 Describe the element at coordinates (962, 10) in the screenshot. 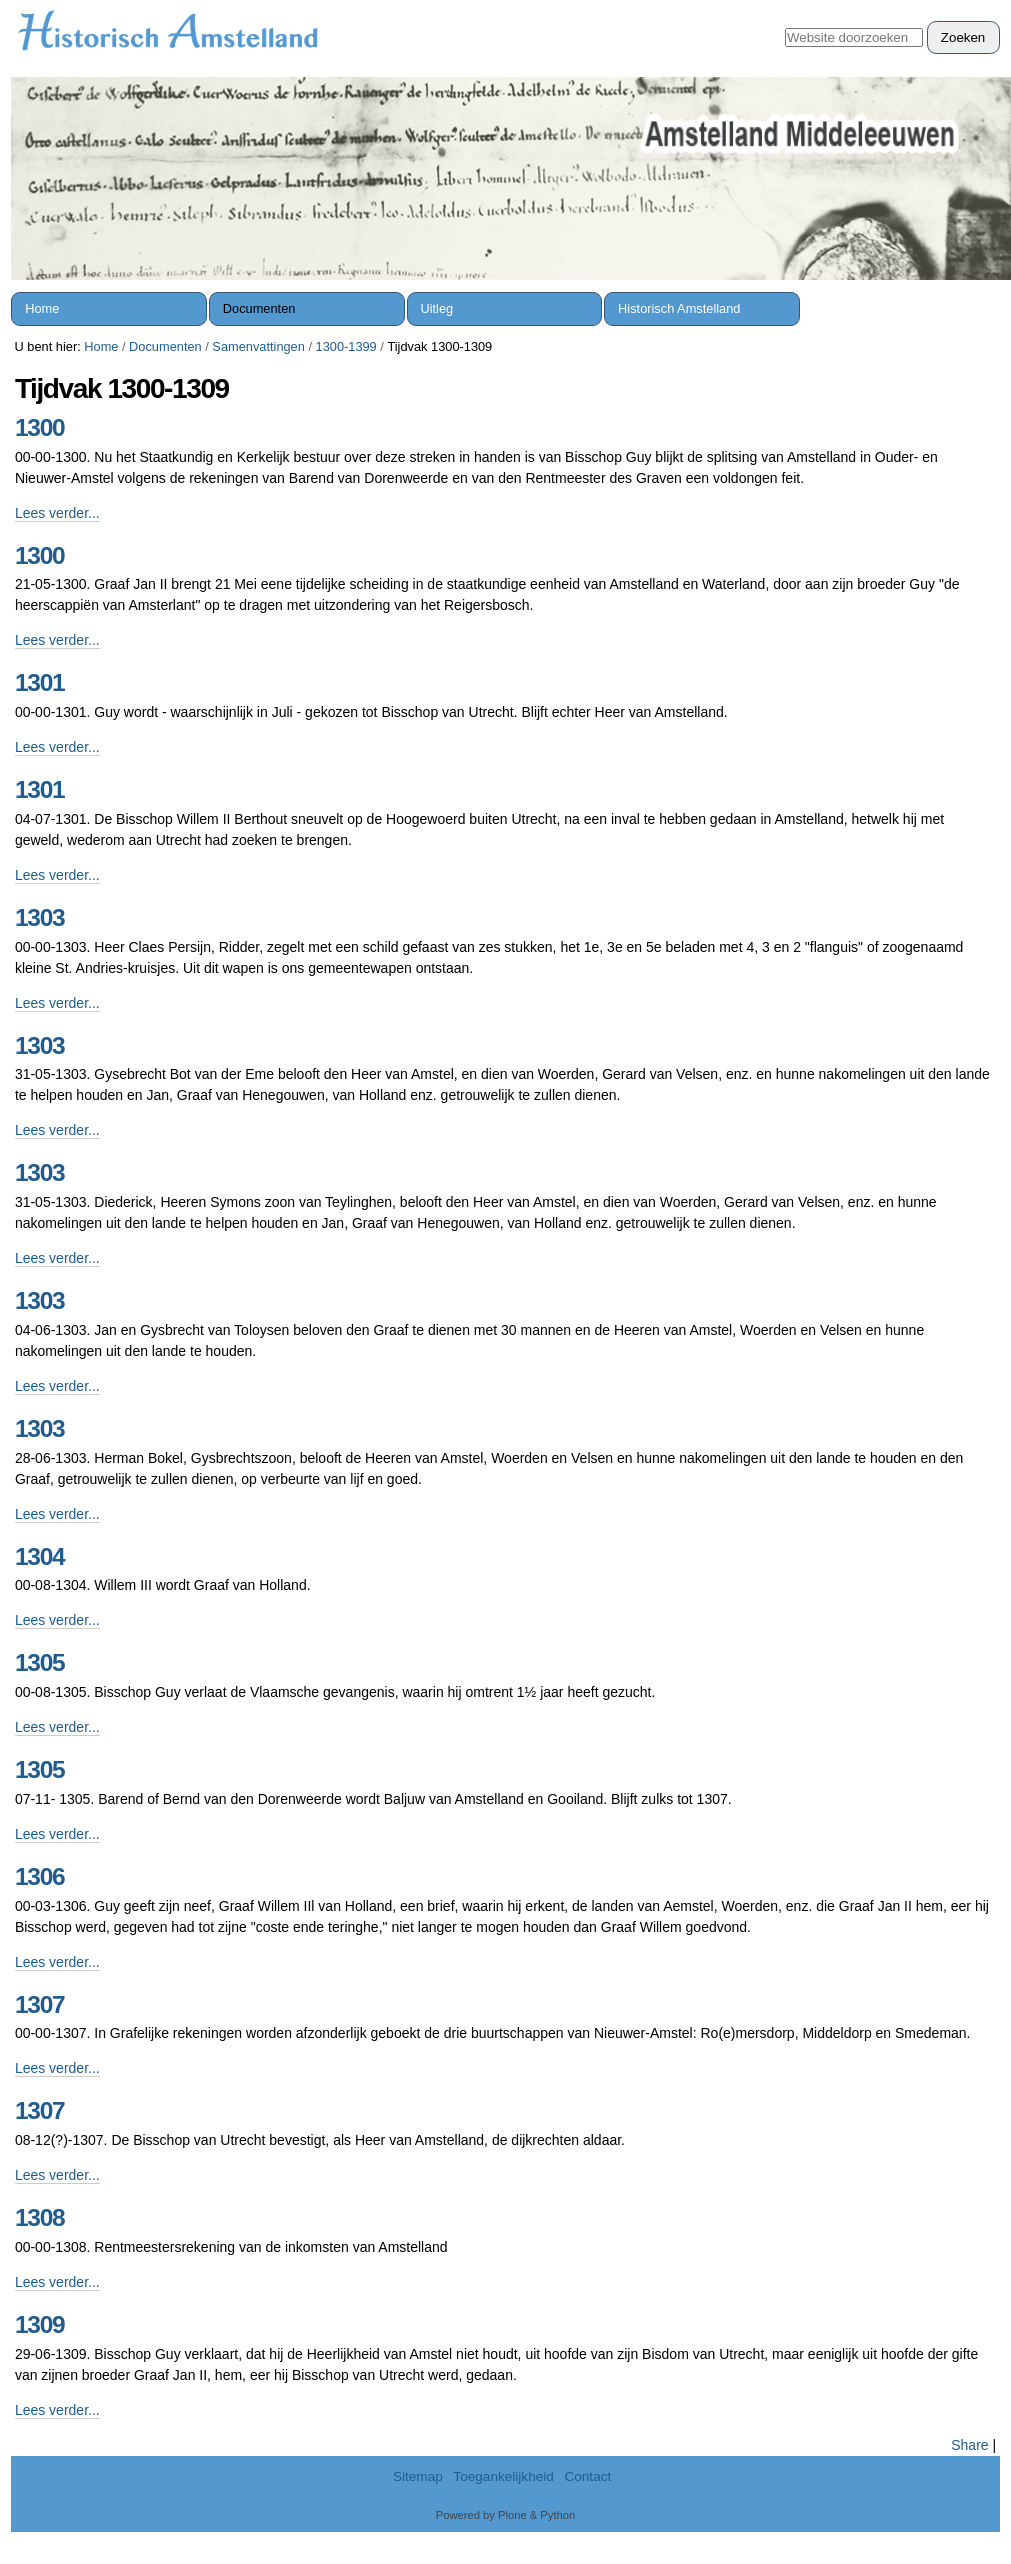

I see `Inloggen` at that location.